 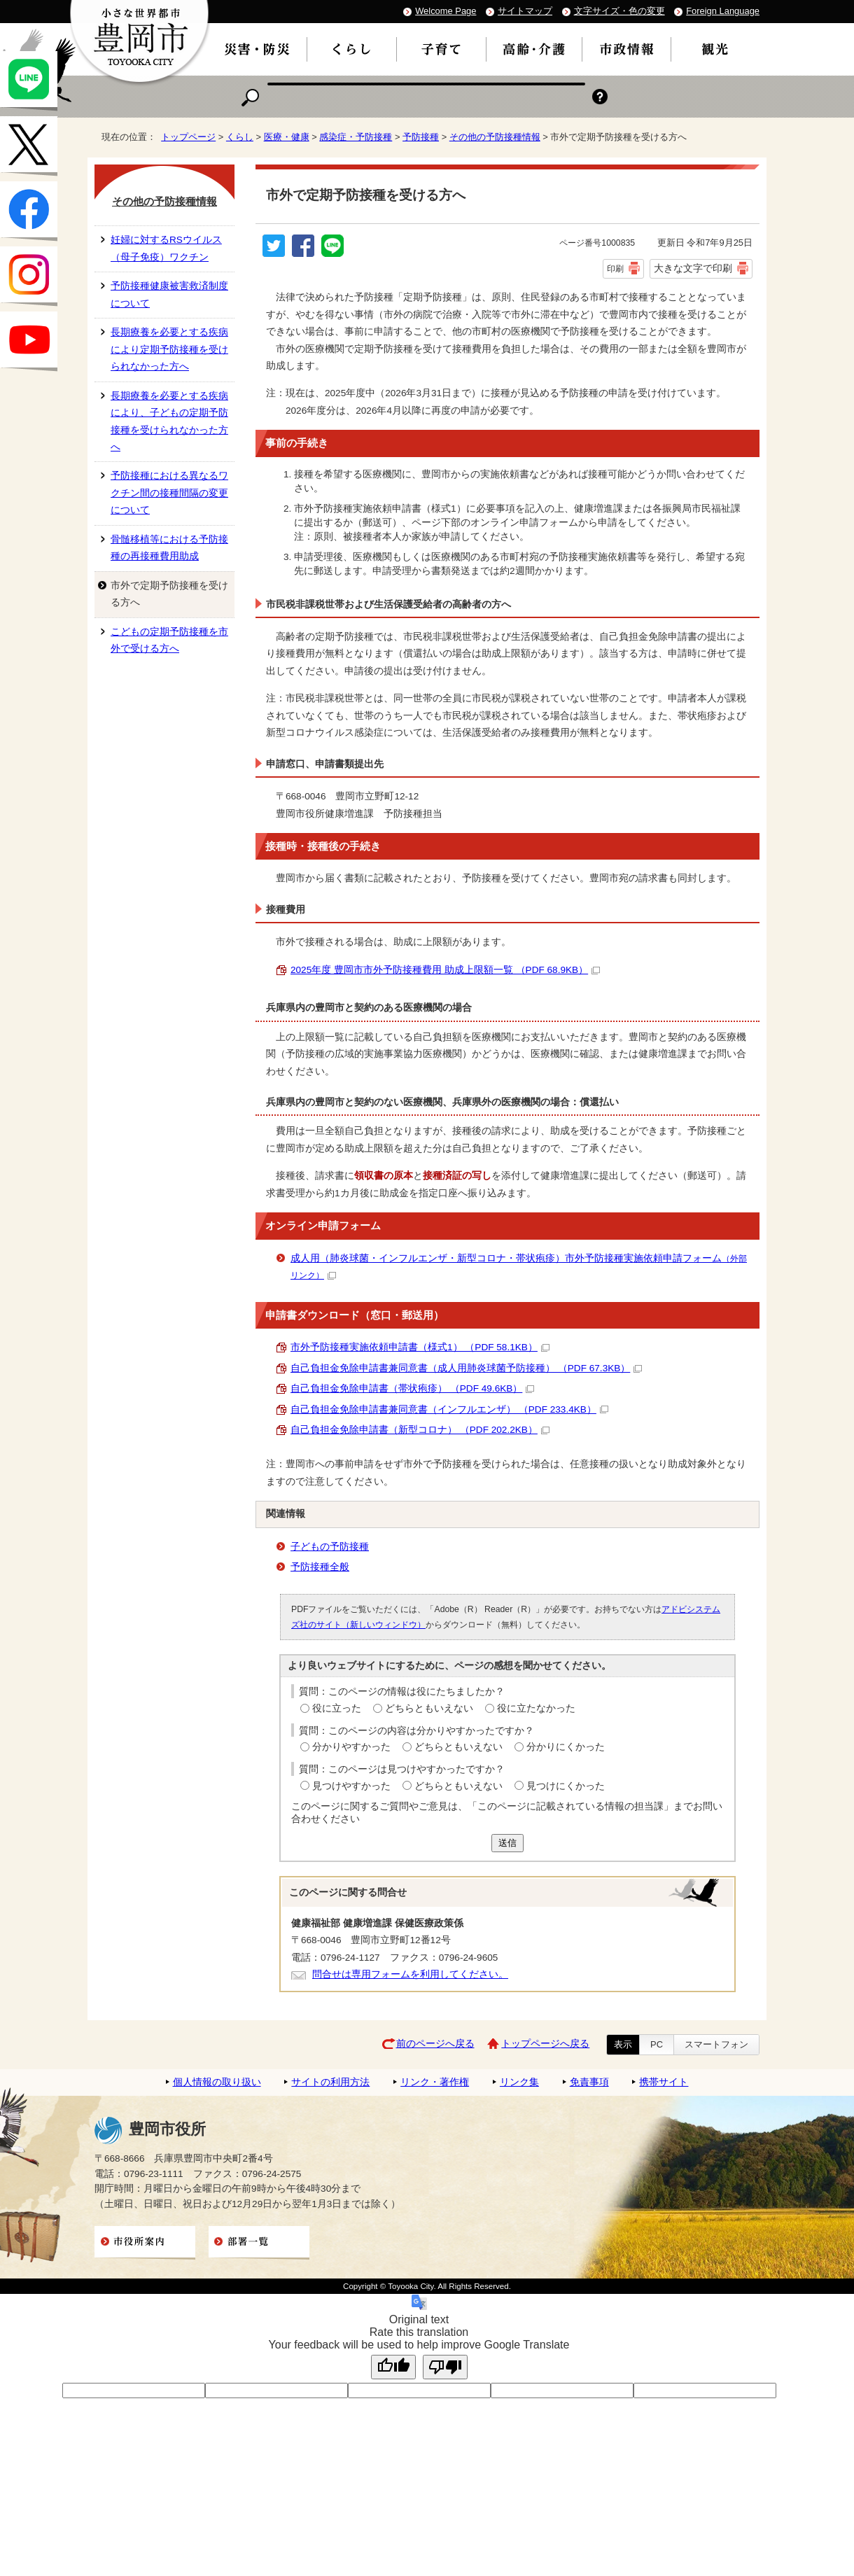 I want to click on PC, so click(x=656, y=2044).